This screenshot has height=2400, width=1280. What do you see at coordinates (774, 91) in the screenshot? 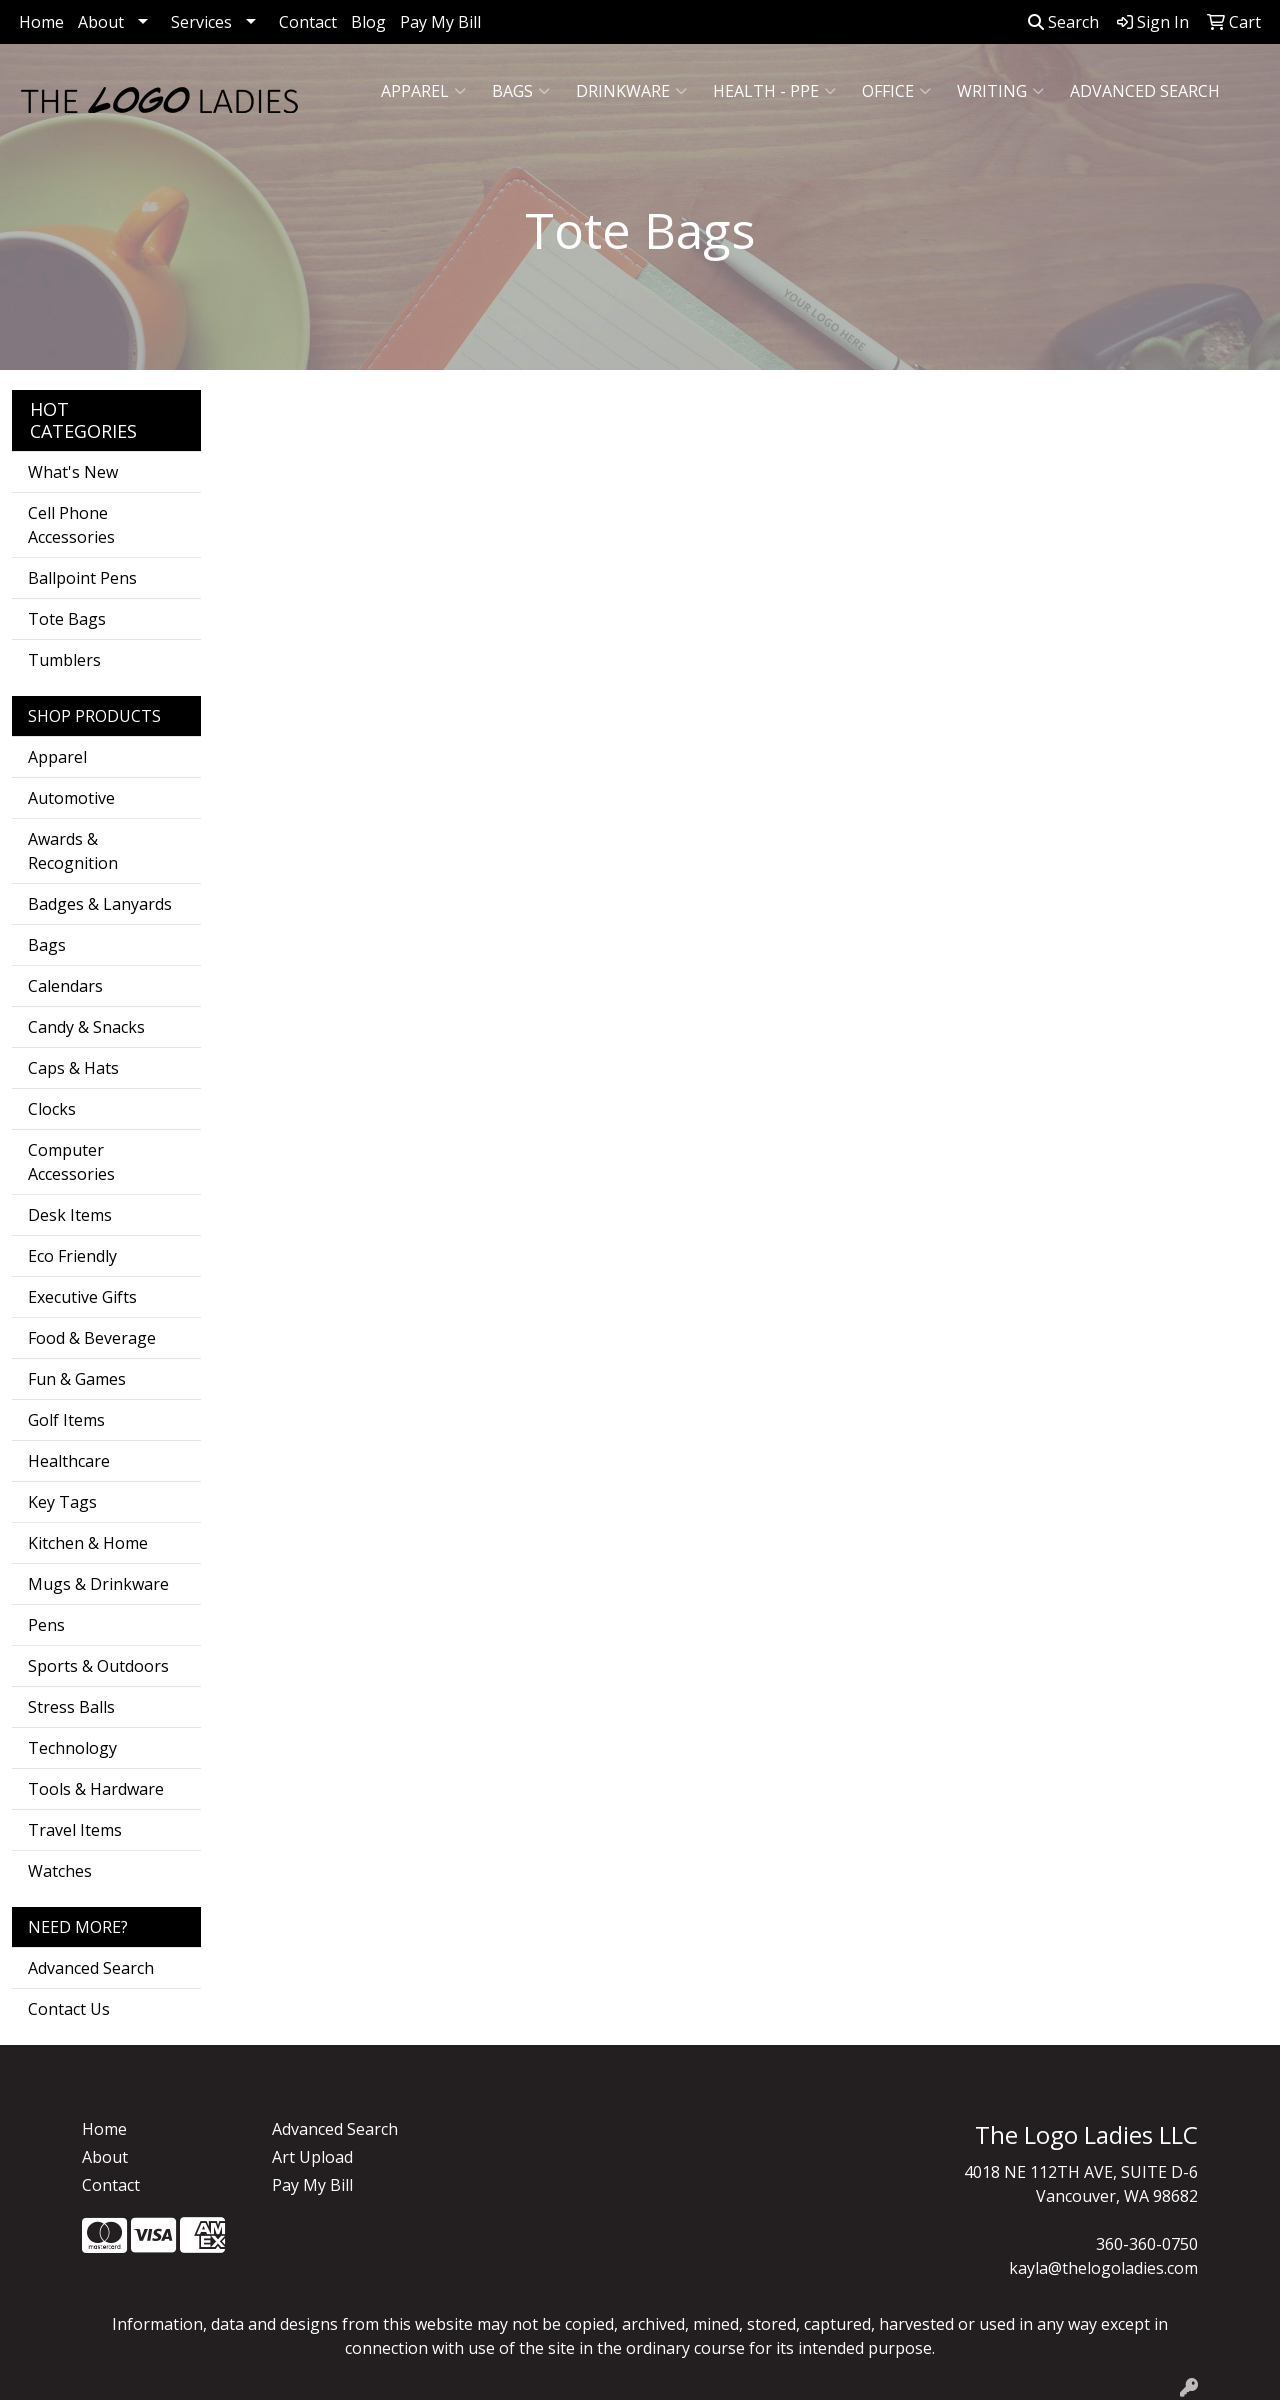
I see `Health - PPE` at bounding box center [774, 91].